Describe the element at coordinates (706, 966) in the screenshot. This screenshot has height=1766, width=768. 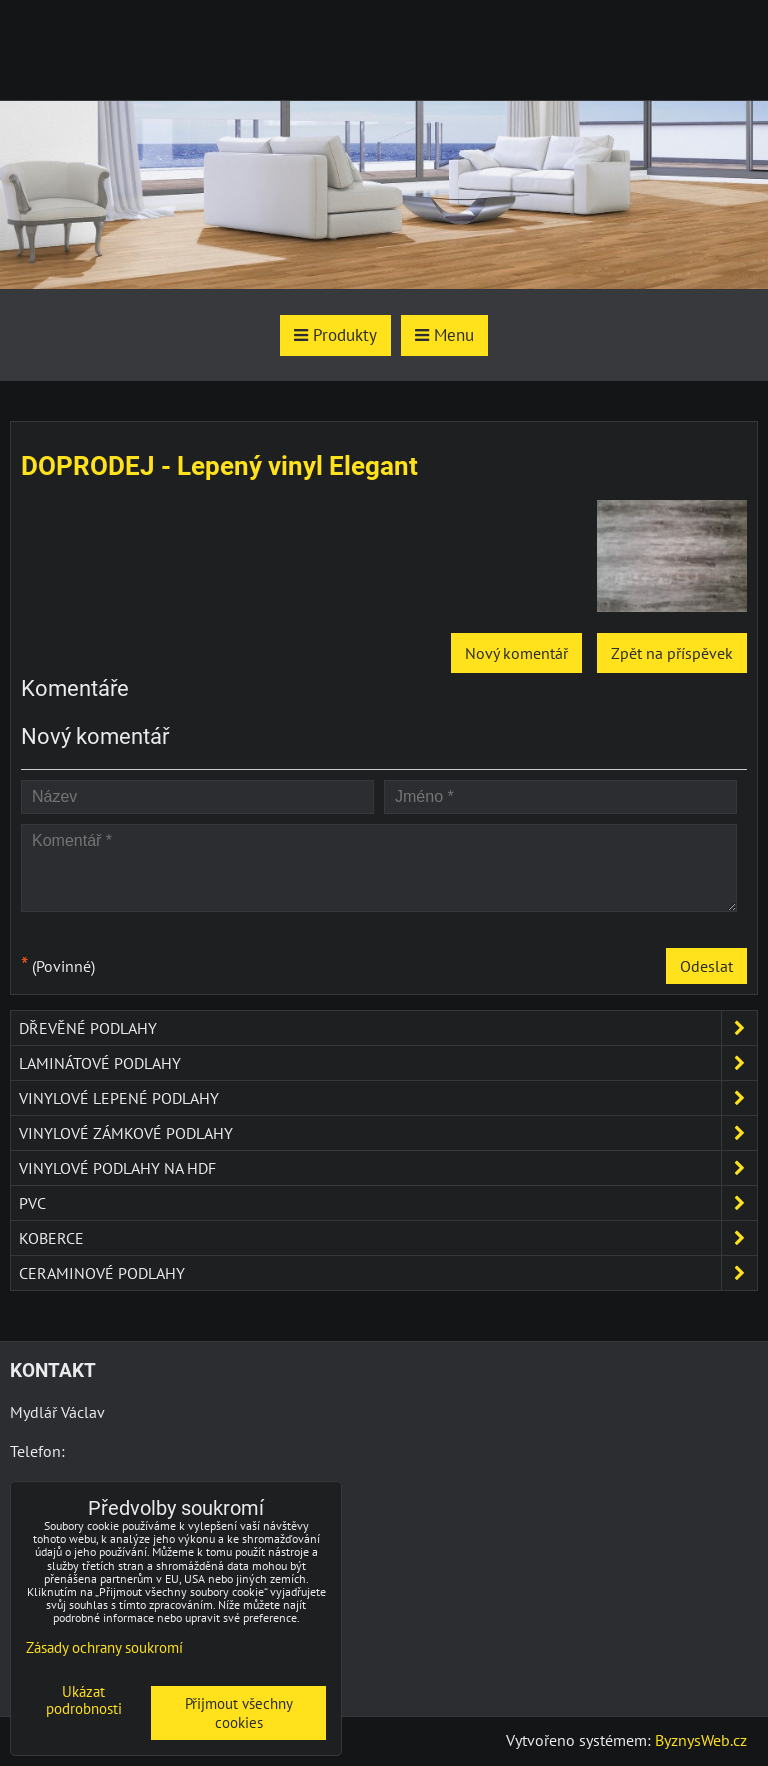
I see `Odeslat` at that location.